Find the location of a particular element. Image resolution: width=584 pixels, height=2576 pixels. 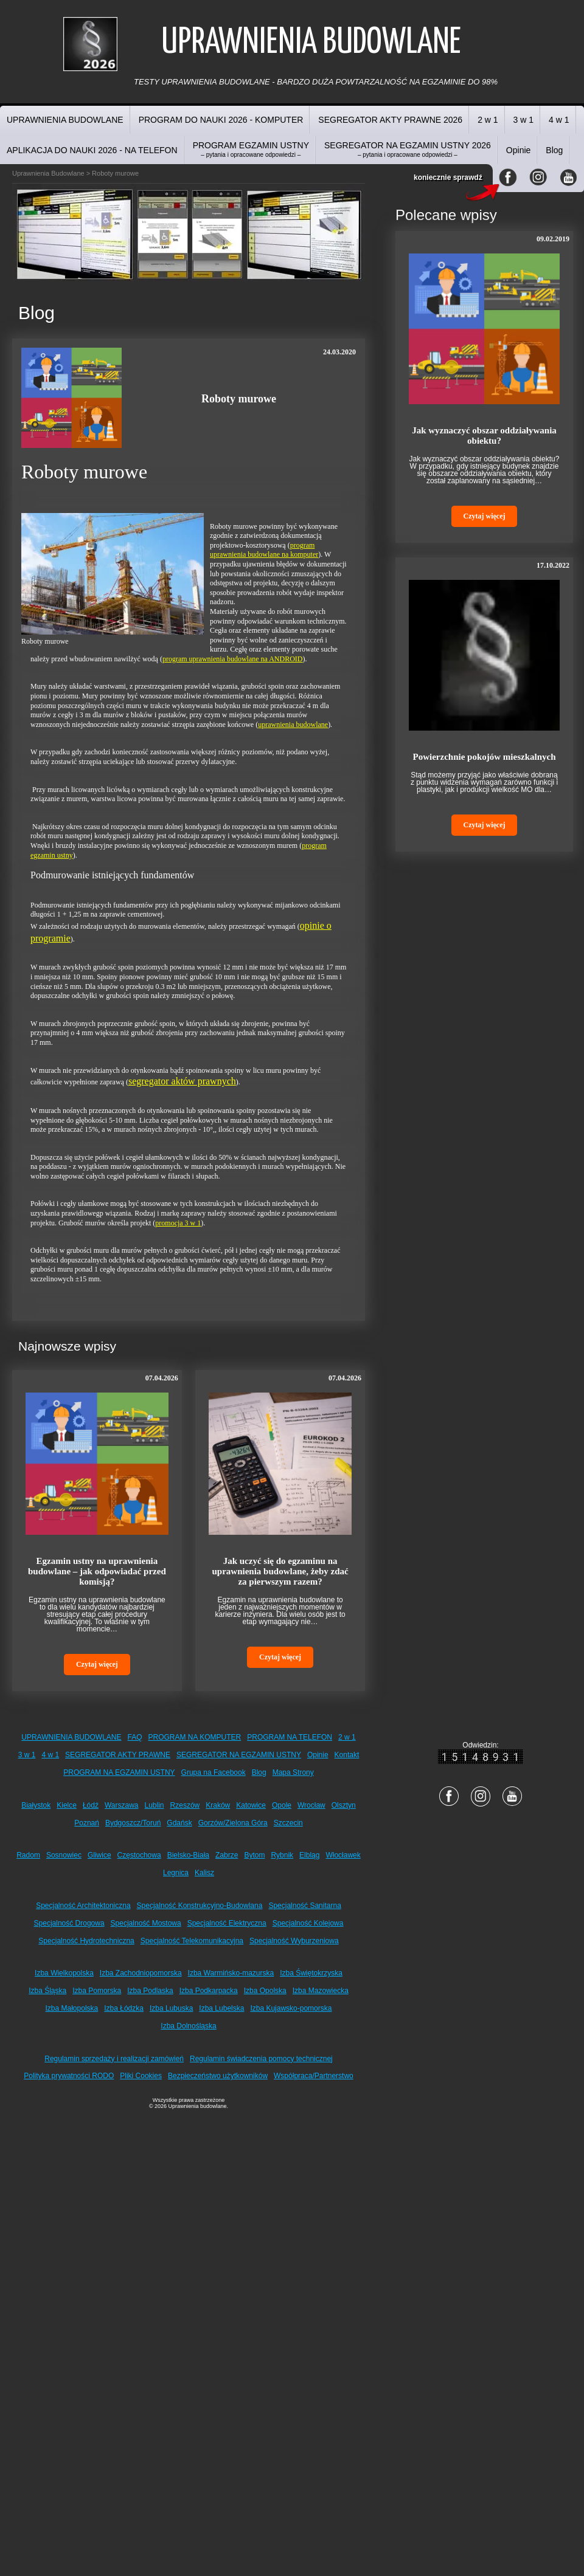

Bezpieczeństwo użytkowników is located at coordinates (218, 2075).